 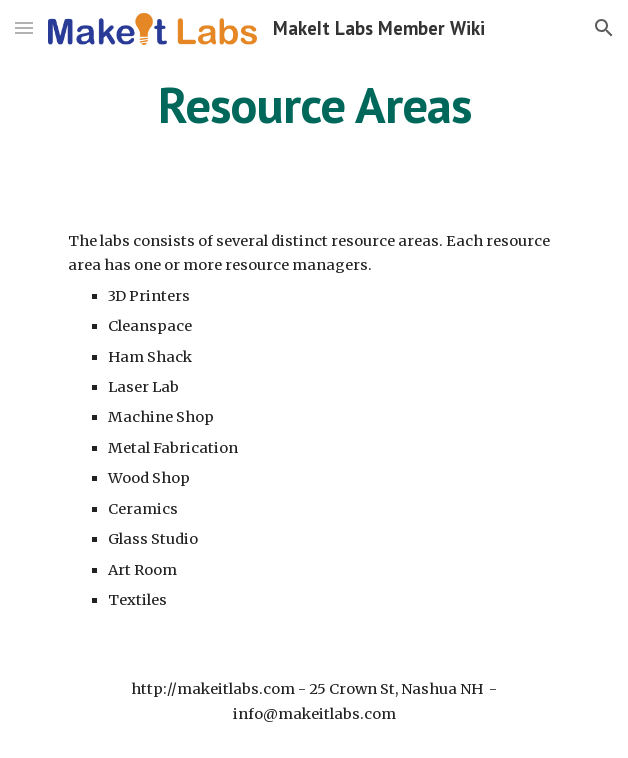 What do you see at coordinates (313, 105) in the screenshot?
I see `[main]` at bounding box center [313, 105].